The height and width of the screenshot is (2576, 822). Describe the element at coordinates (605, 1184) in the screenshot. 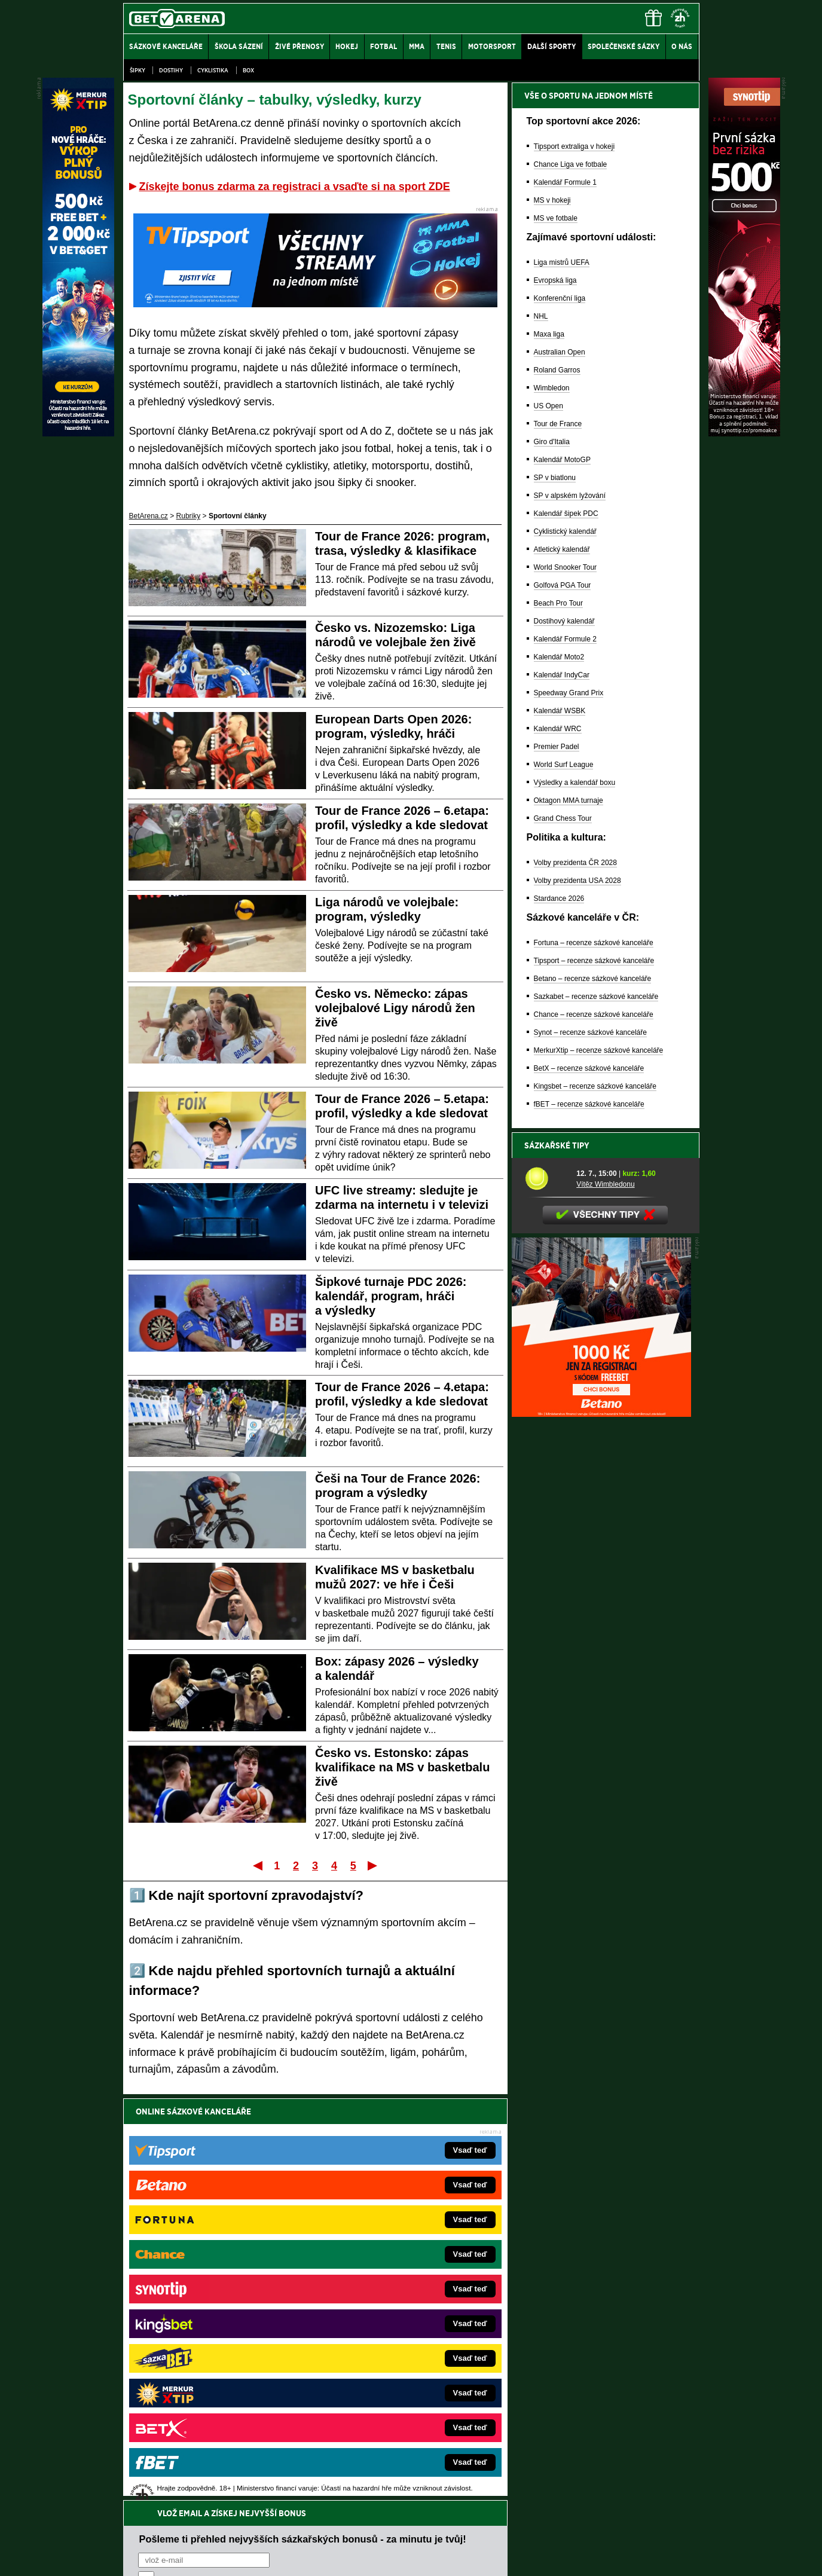

I see `Vítěz Wimbledonu` at that location.